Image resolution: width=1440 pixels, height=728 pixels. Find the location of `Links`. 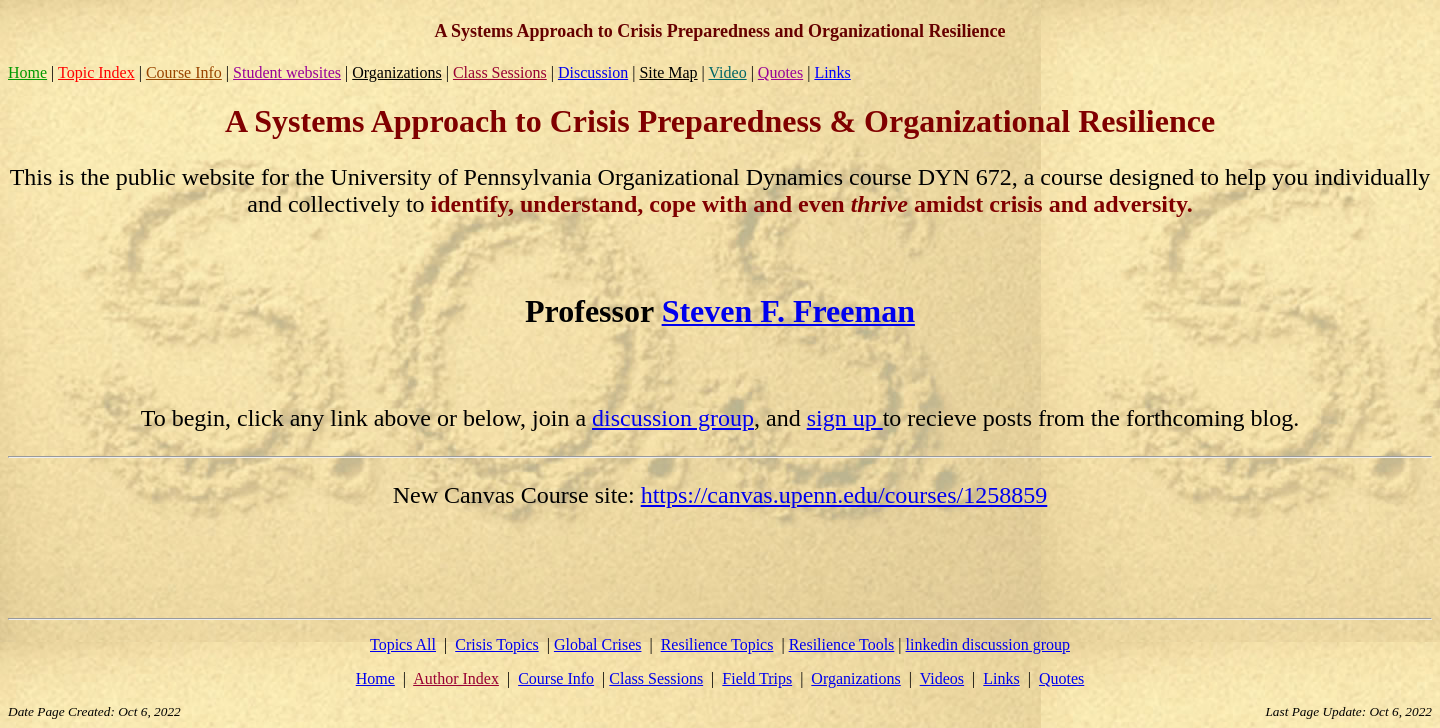

Links is located at coordinates (832, 72).